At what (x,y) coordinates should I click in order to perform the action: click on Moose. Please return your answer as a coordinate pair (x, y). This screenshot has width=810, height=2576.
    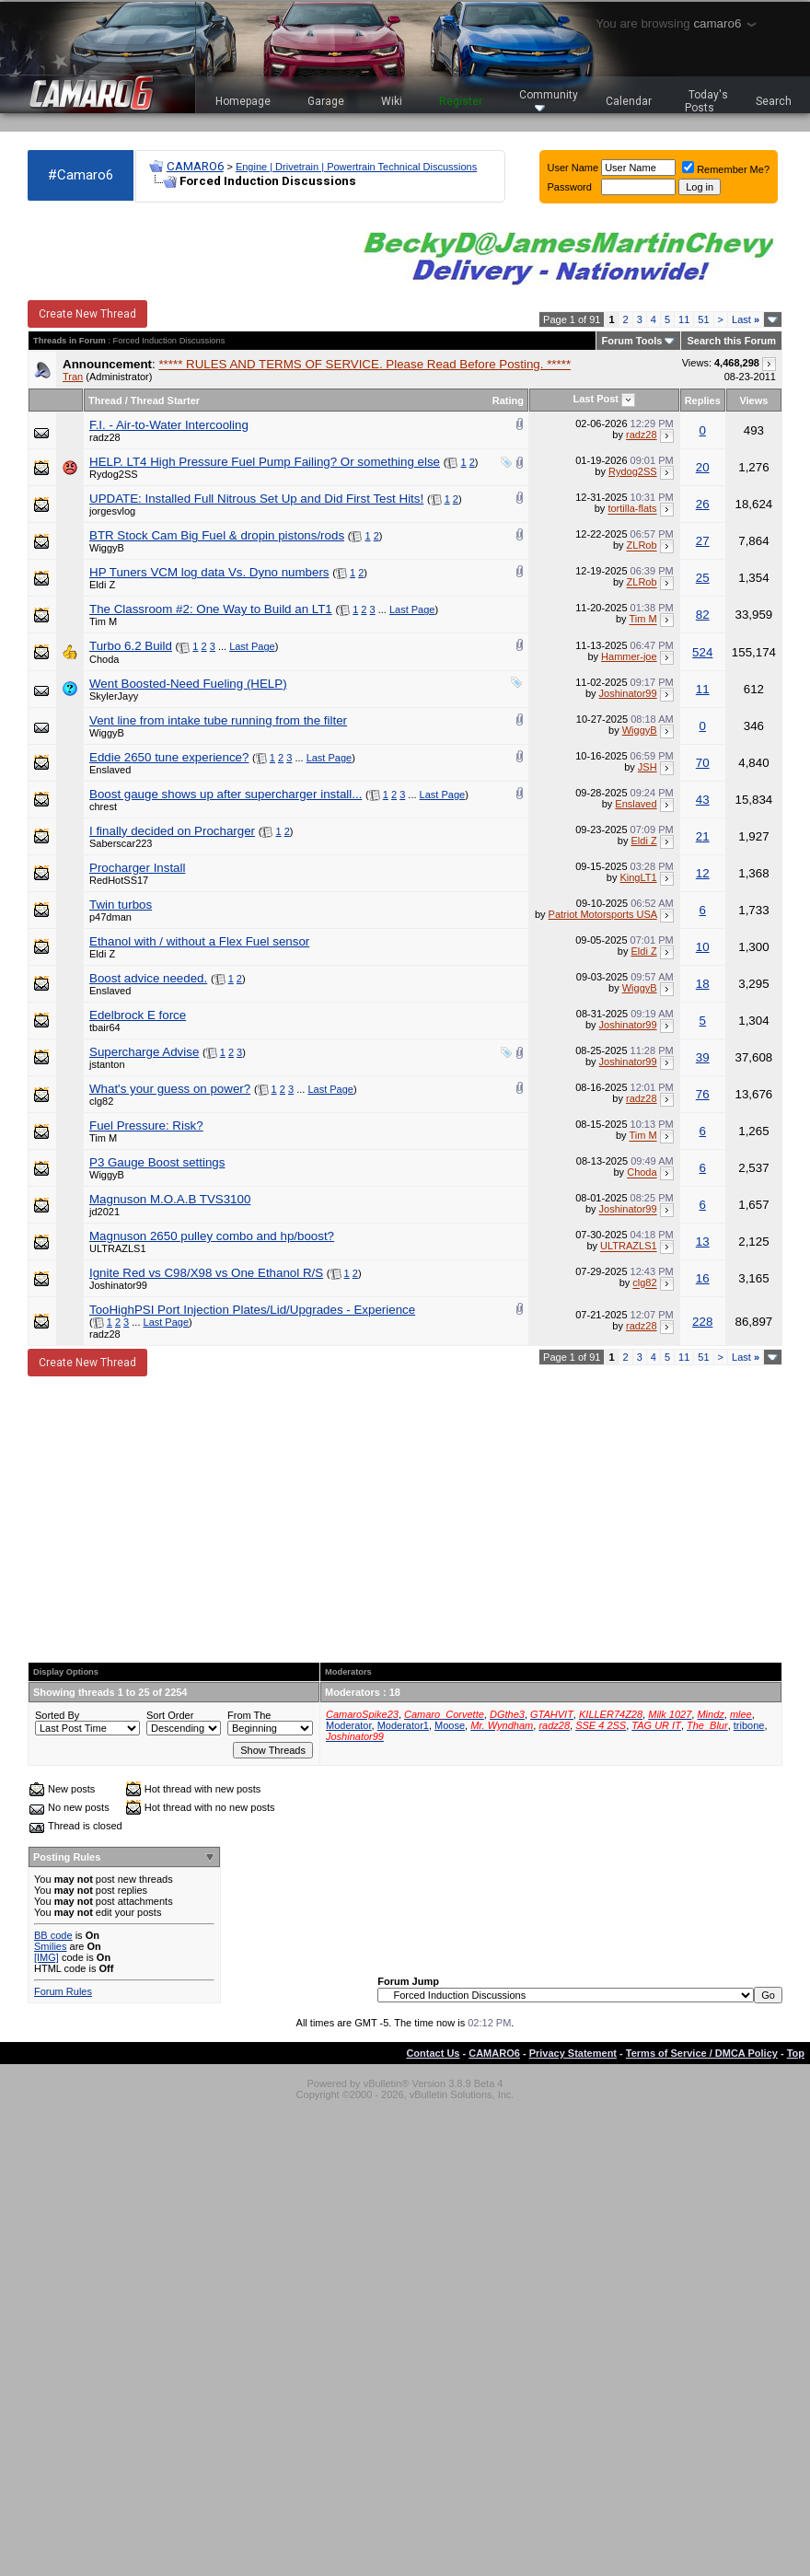
    Looking at the image, I should click on (449, 1725).